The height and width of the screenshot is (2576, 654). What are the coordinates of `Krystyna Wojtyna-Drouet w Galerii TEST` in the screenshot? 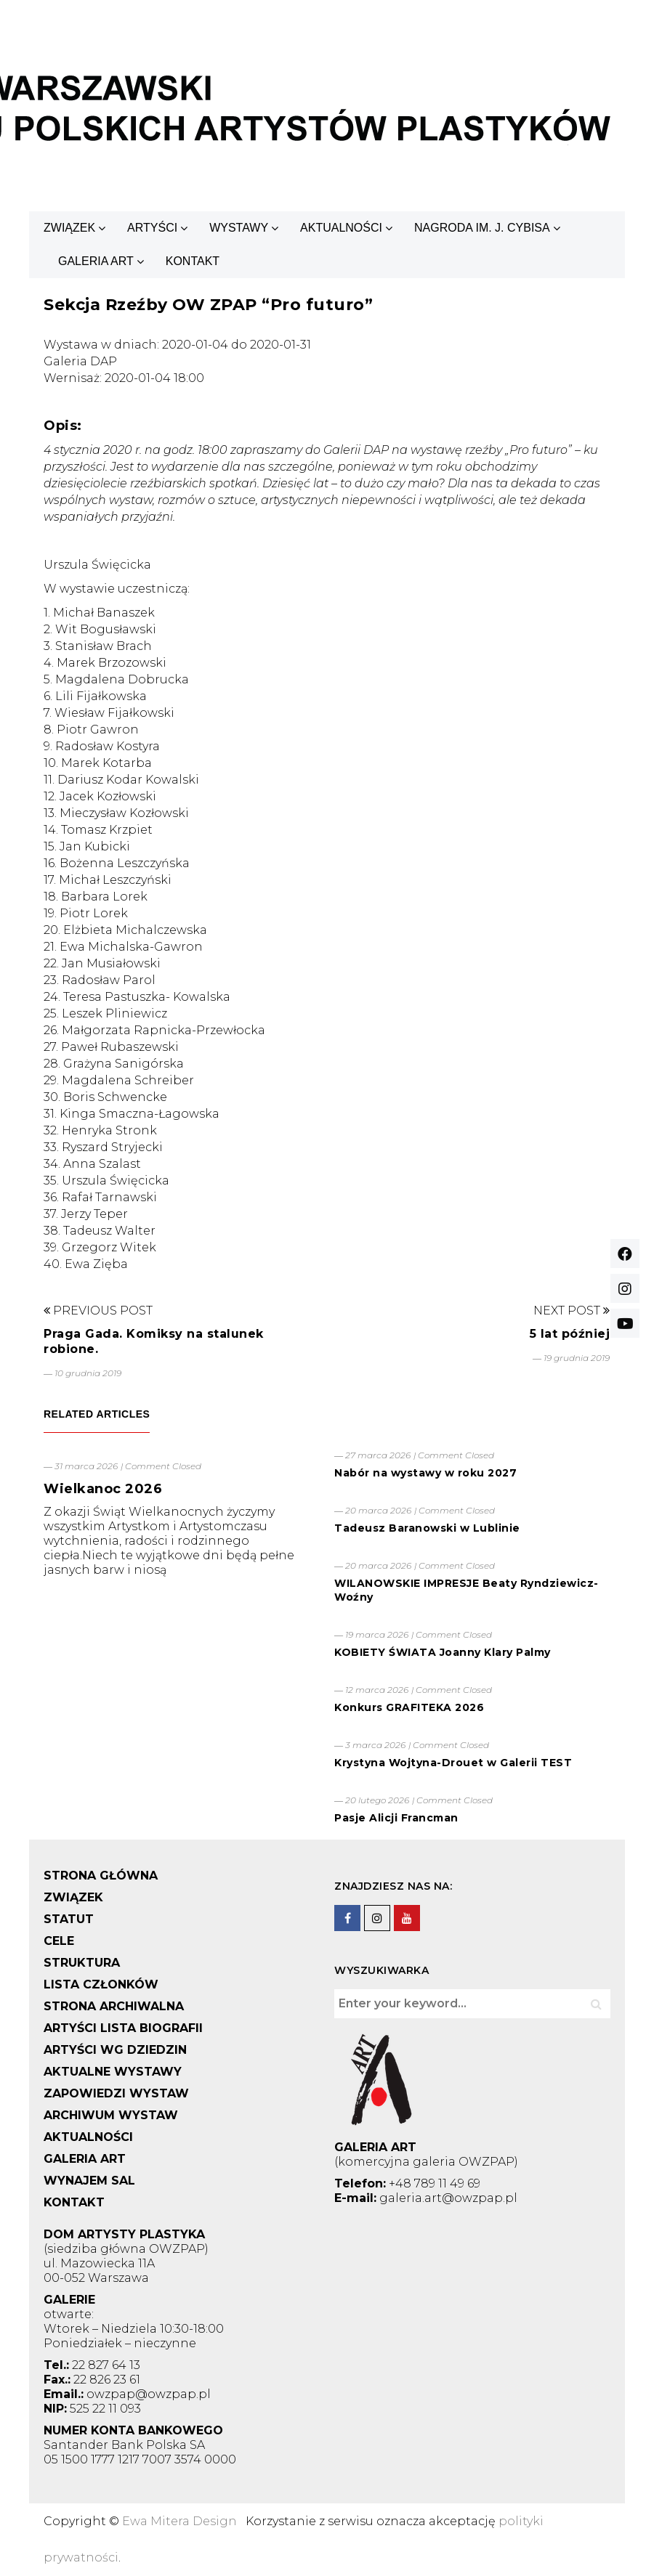 It's located at (453, 1762).